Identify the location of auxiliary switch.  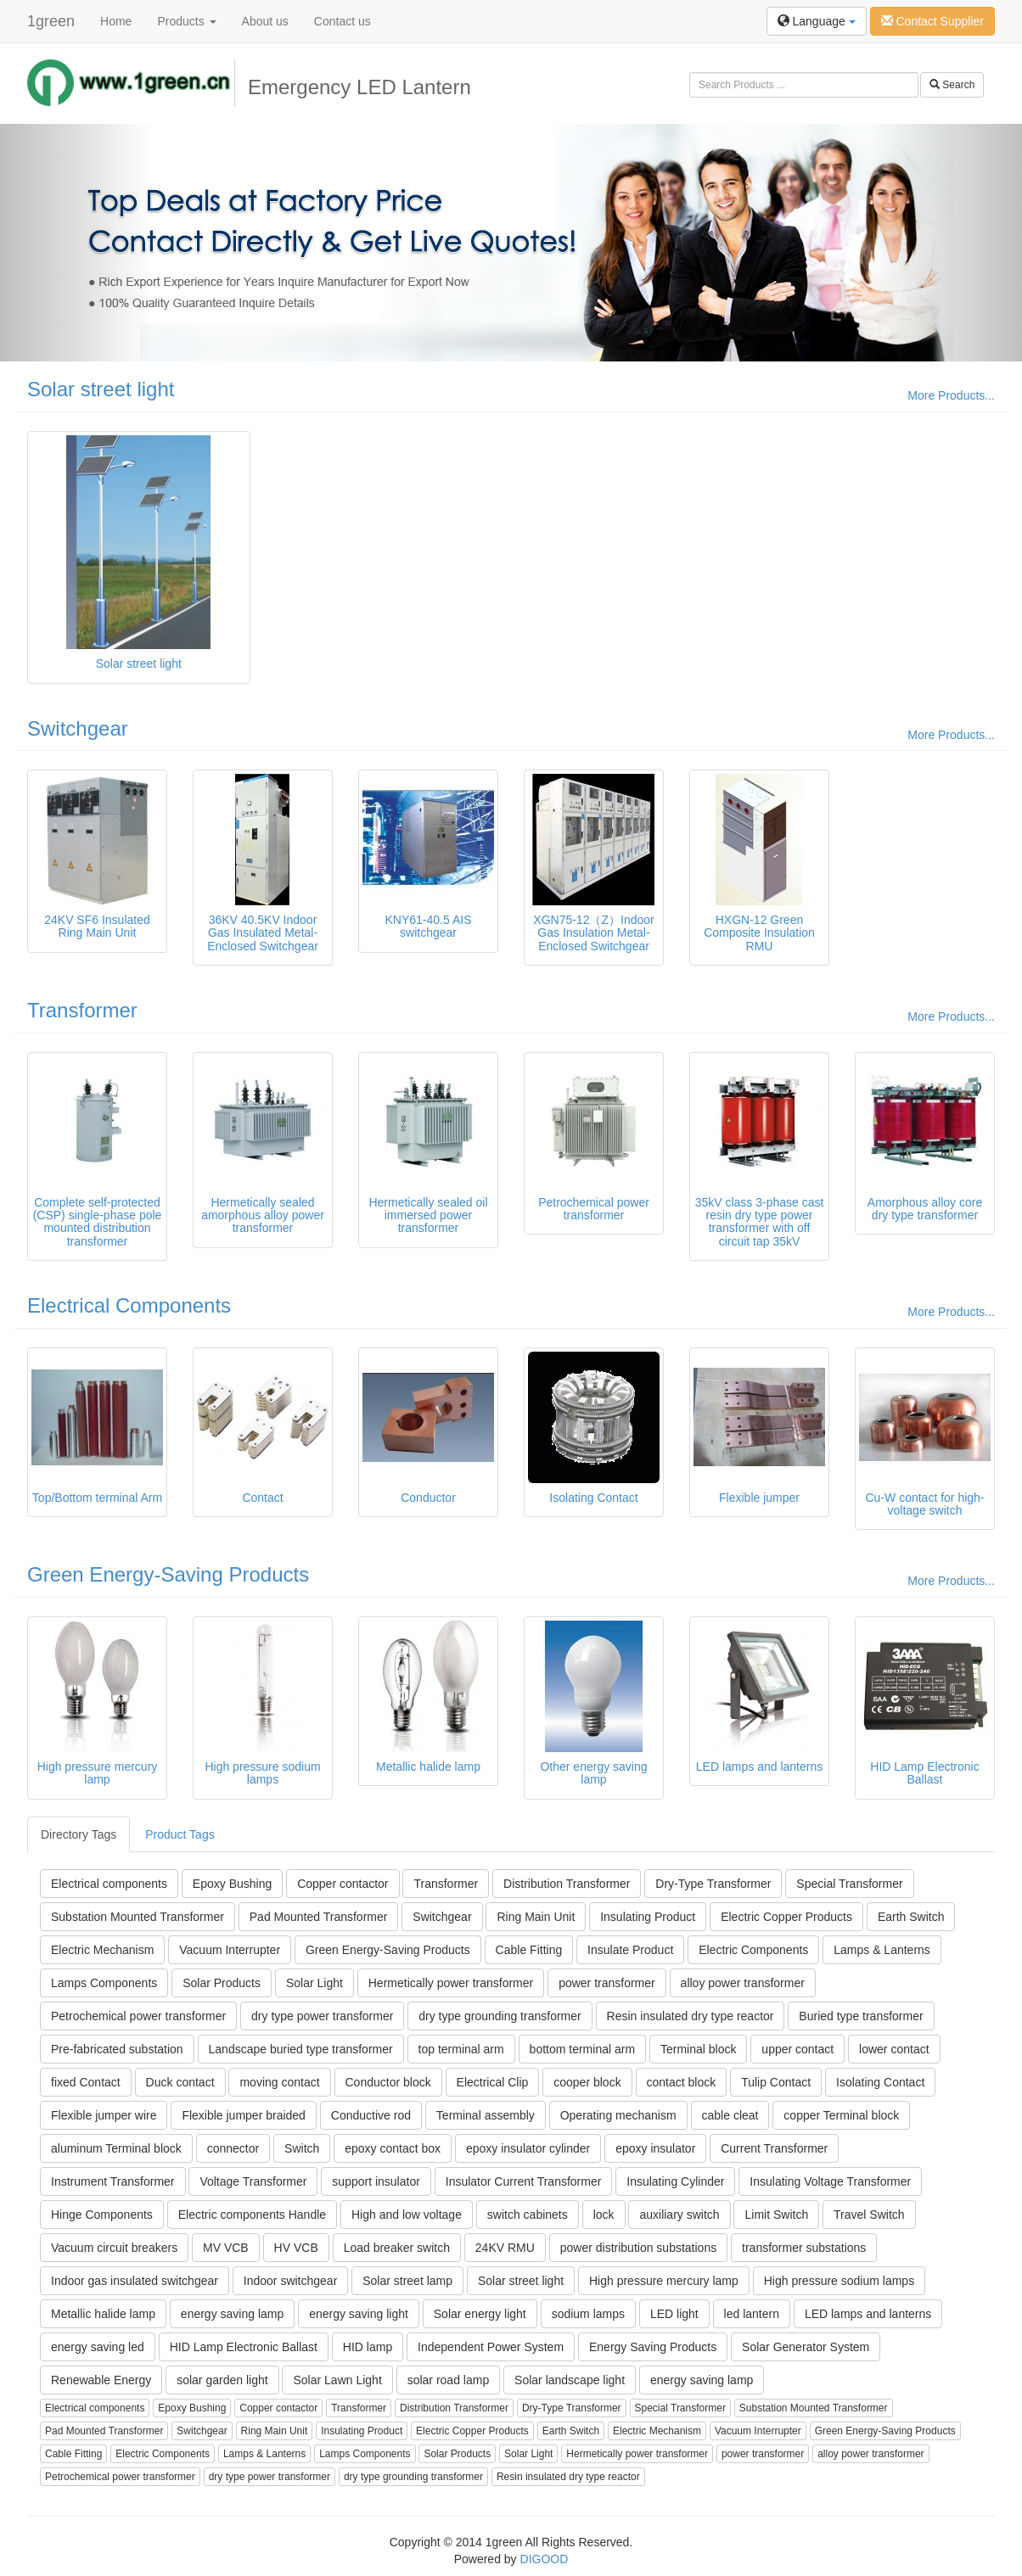
(679, 2214).